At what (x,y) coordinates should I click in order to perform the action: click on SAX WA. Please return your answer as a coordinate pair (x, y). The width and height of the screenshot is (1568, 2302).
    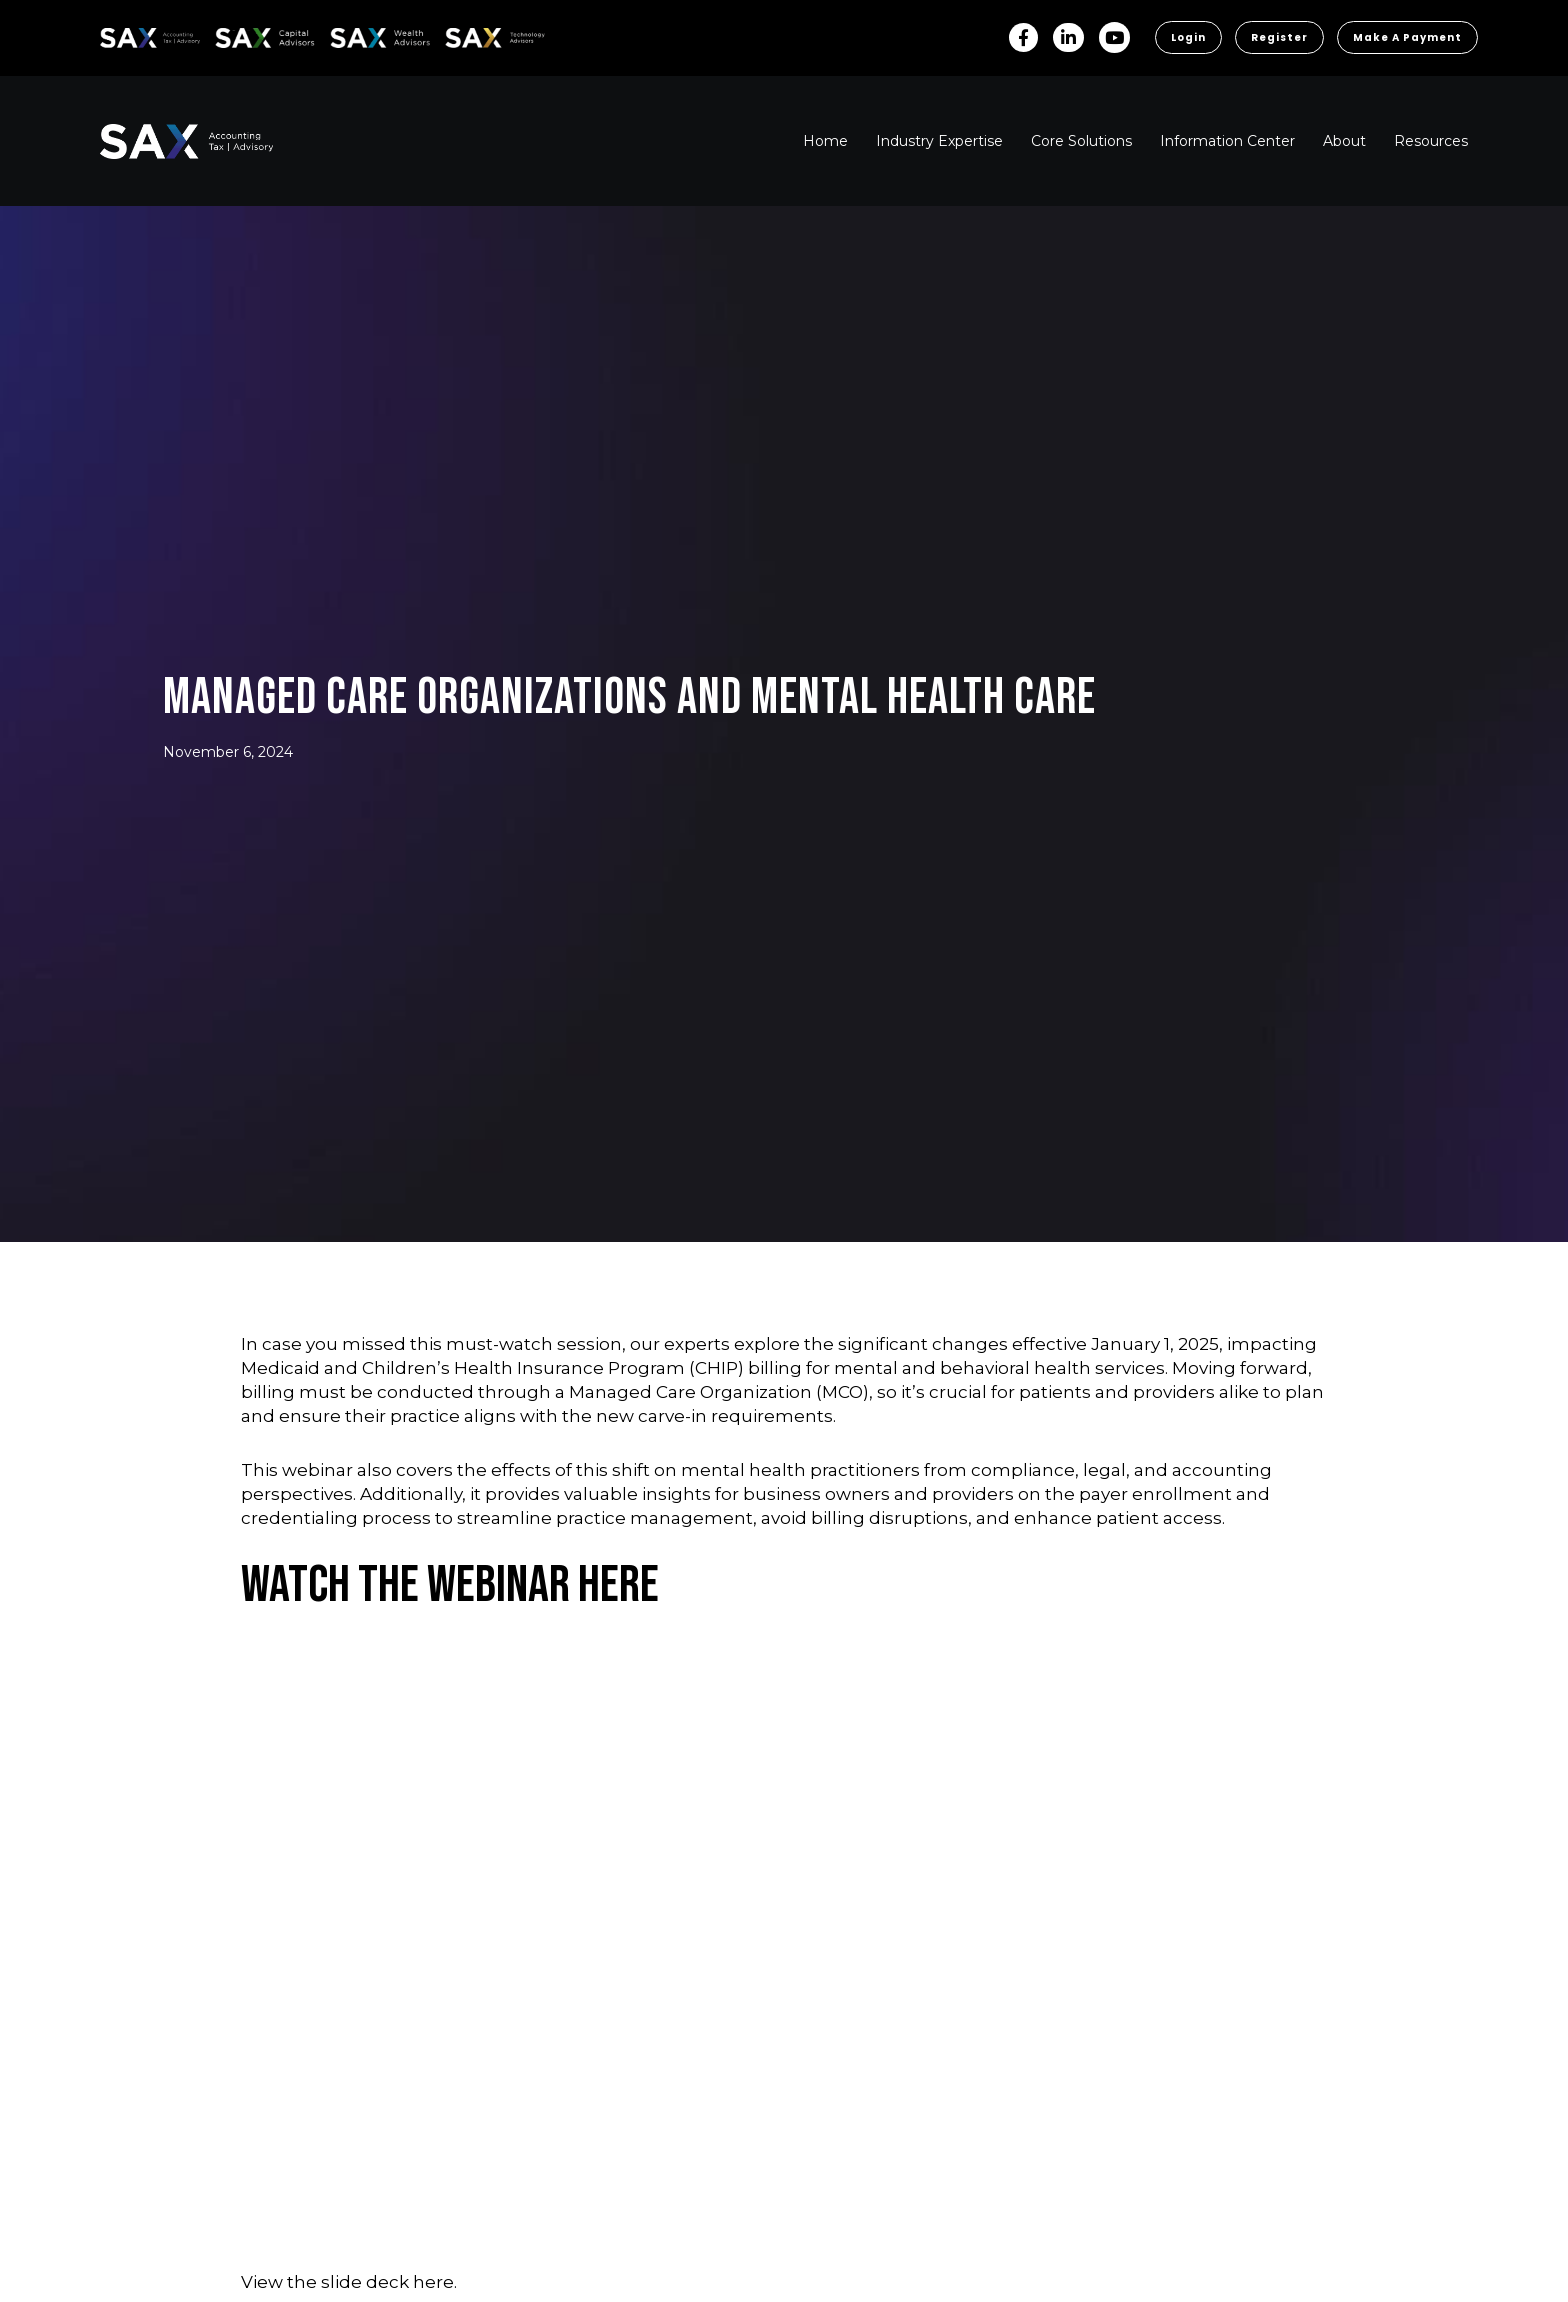
    Looking at the image, I should click on (353, 34).